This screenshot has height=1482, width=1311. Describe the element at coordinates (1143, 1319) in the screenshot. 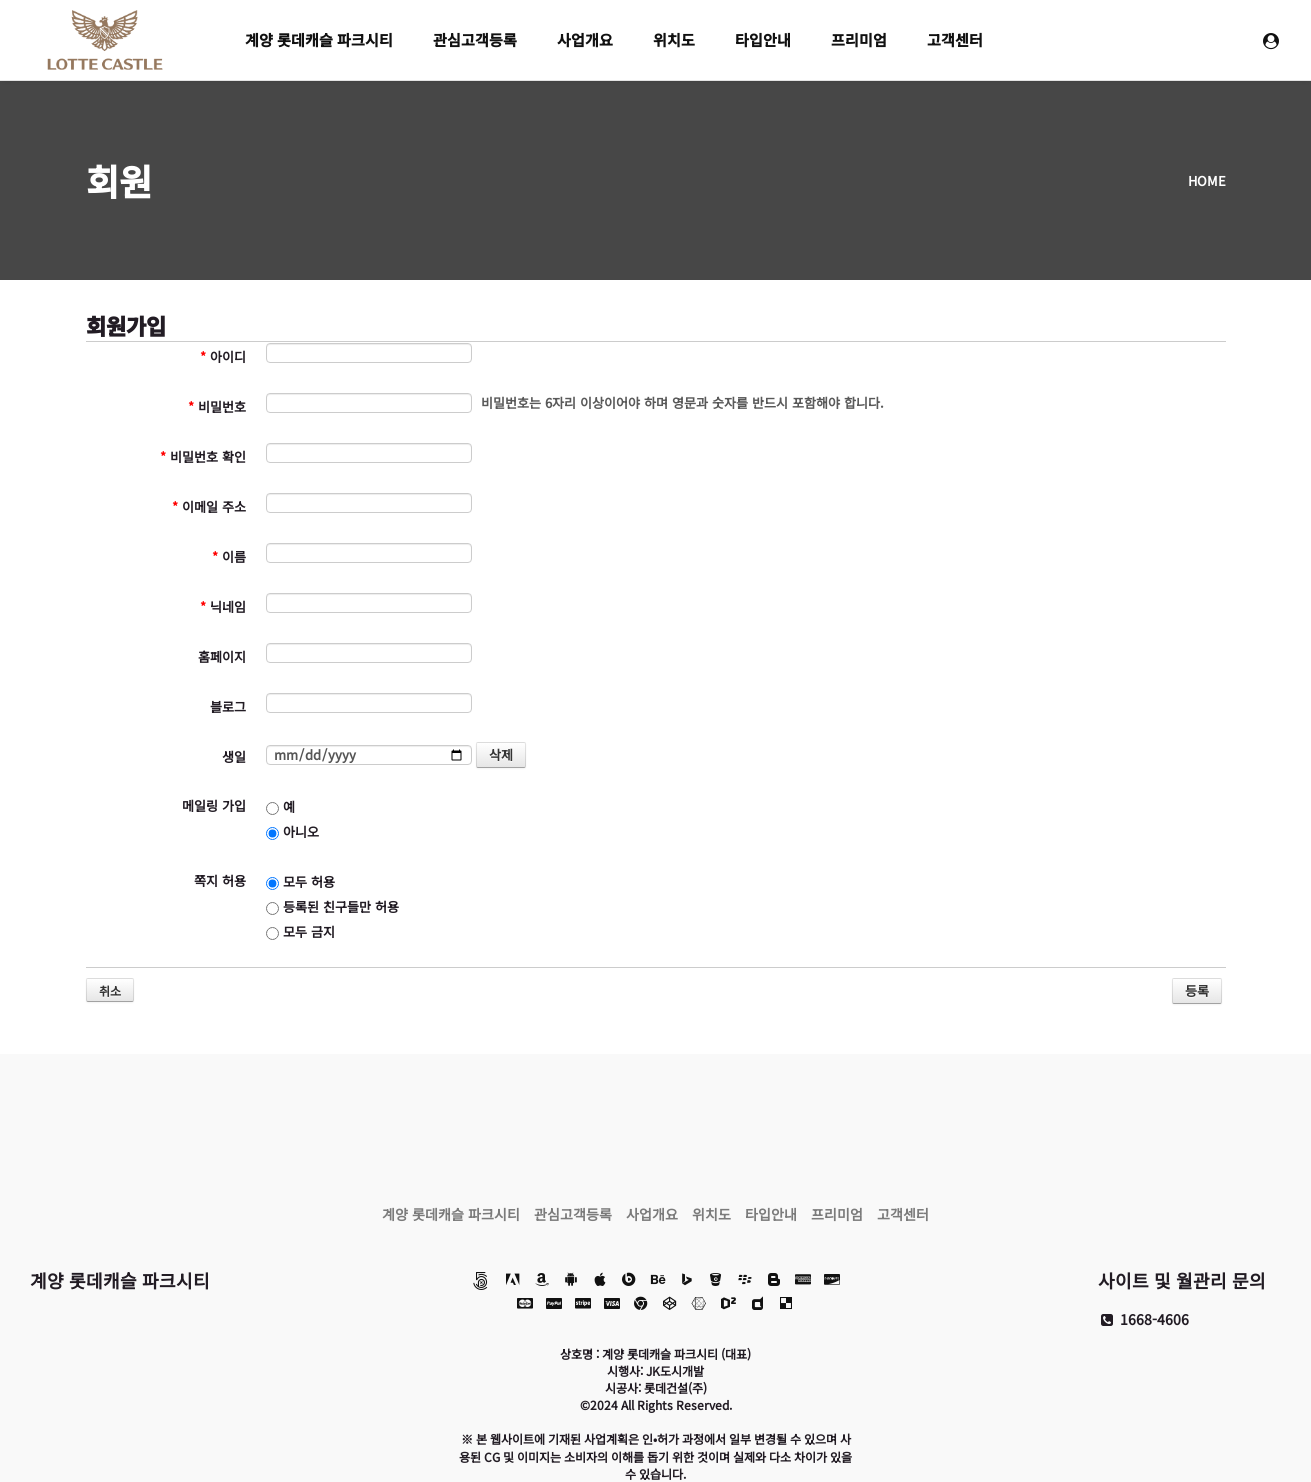

I see `1668-4606` at that location.